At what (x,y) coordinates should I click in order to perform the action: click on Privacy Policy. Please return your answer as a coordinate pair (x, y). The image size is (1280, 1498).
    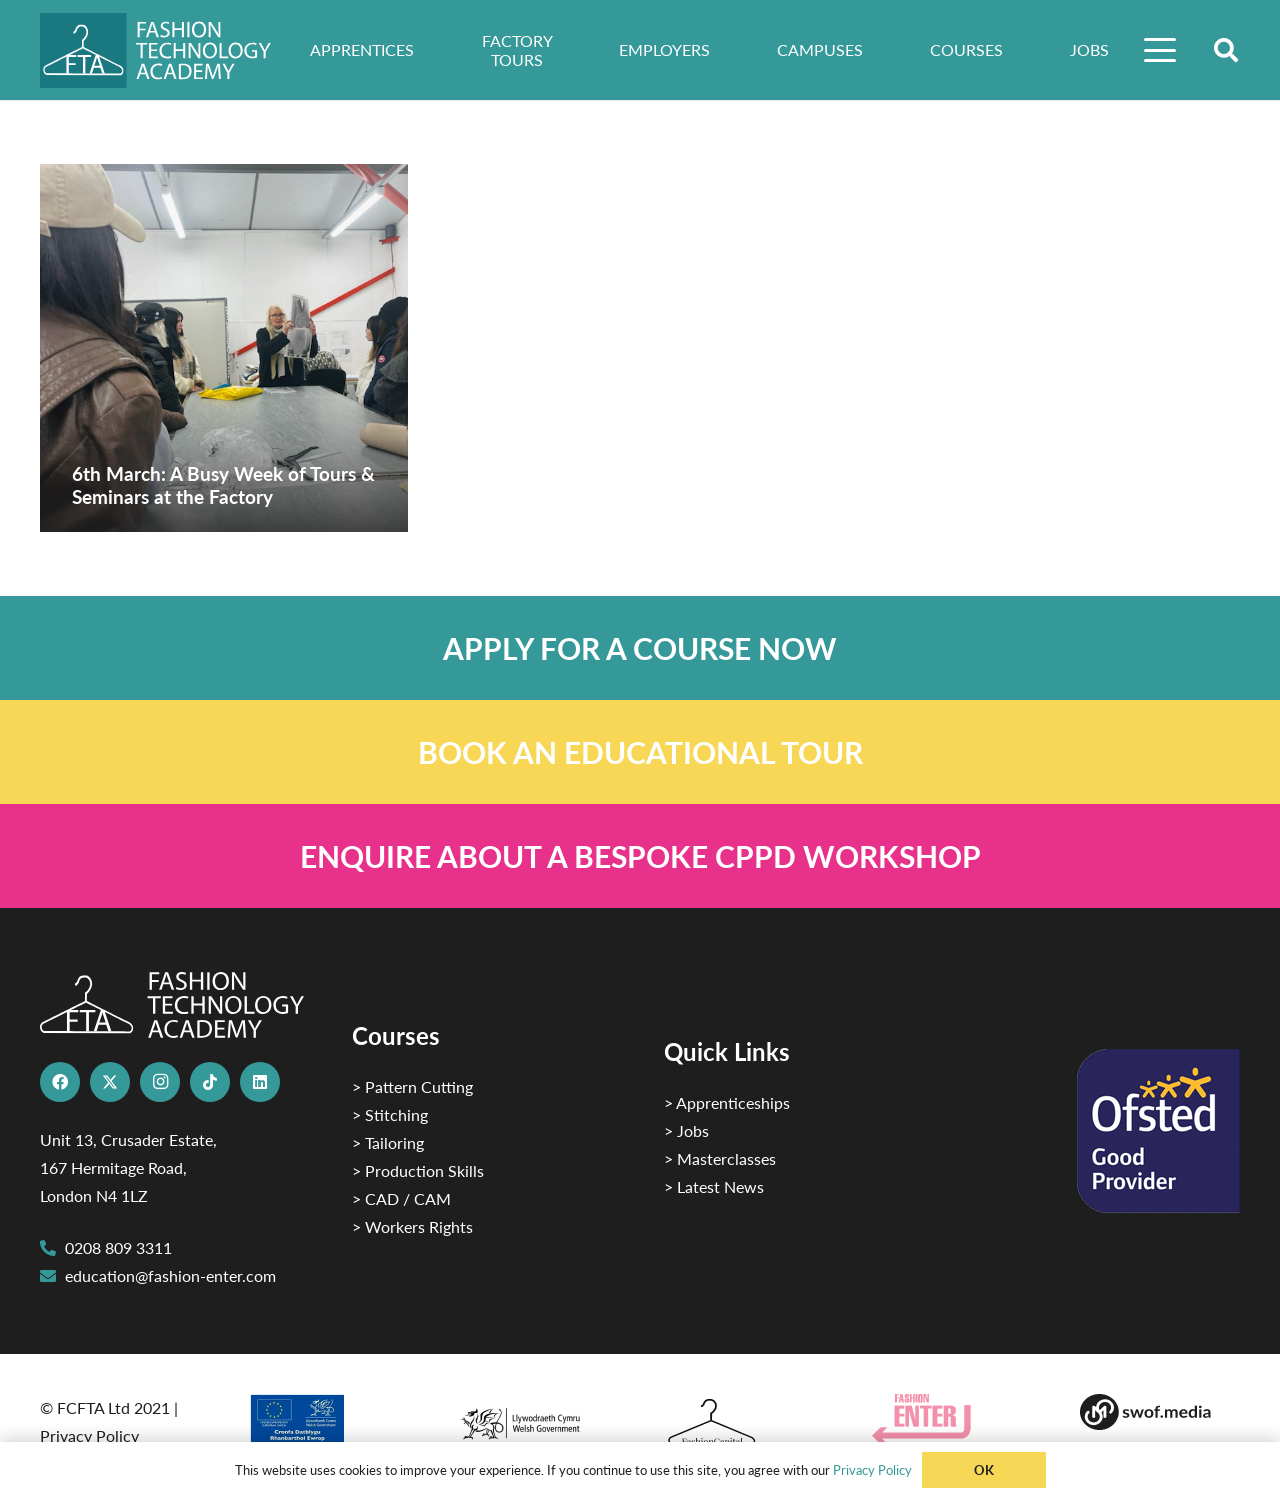
    Looking at the image, I should click on (89, 1435).